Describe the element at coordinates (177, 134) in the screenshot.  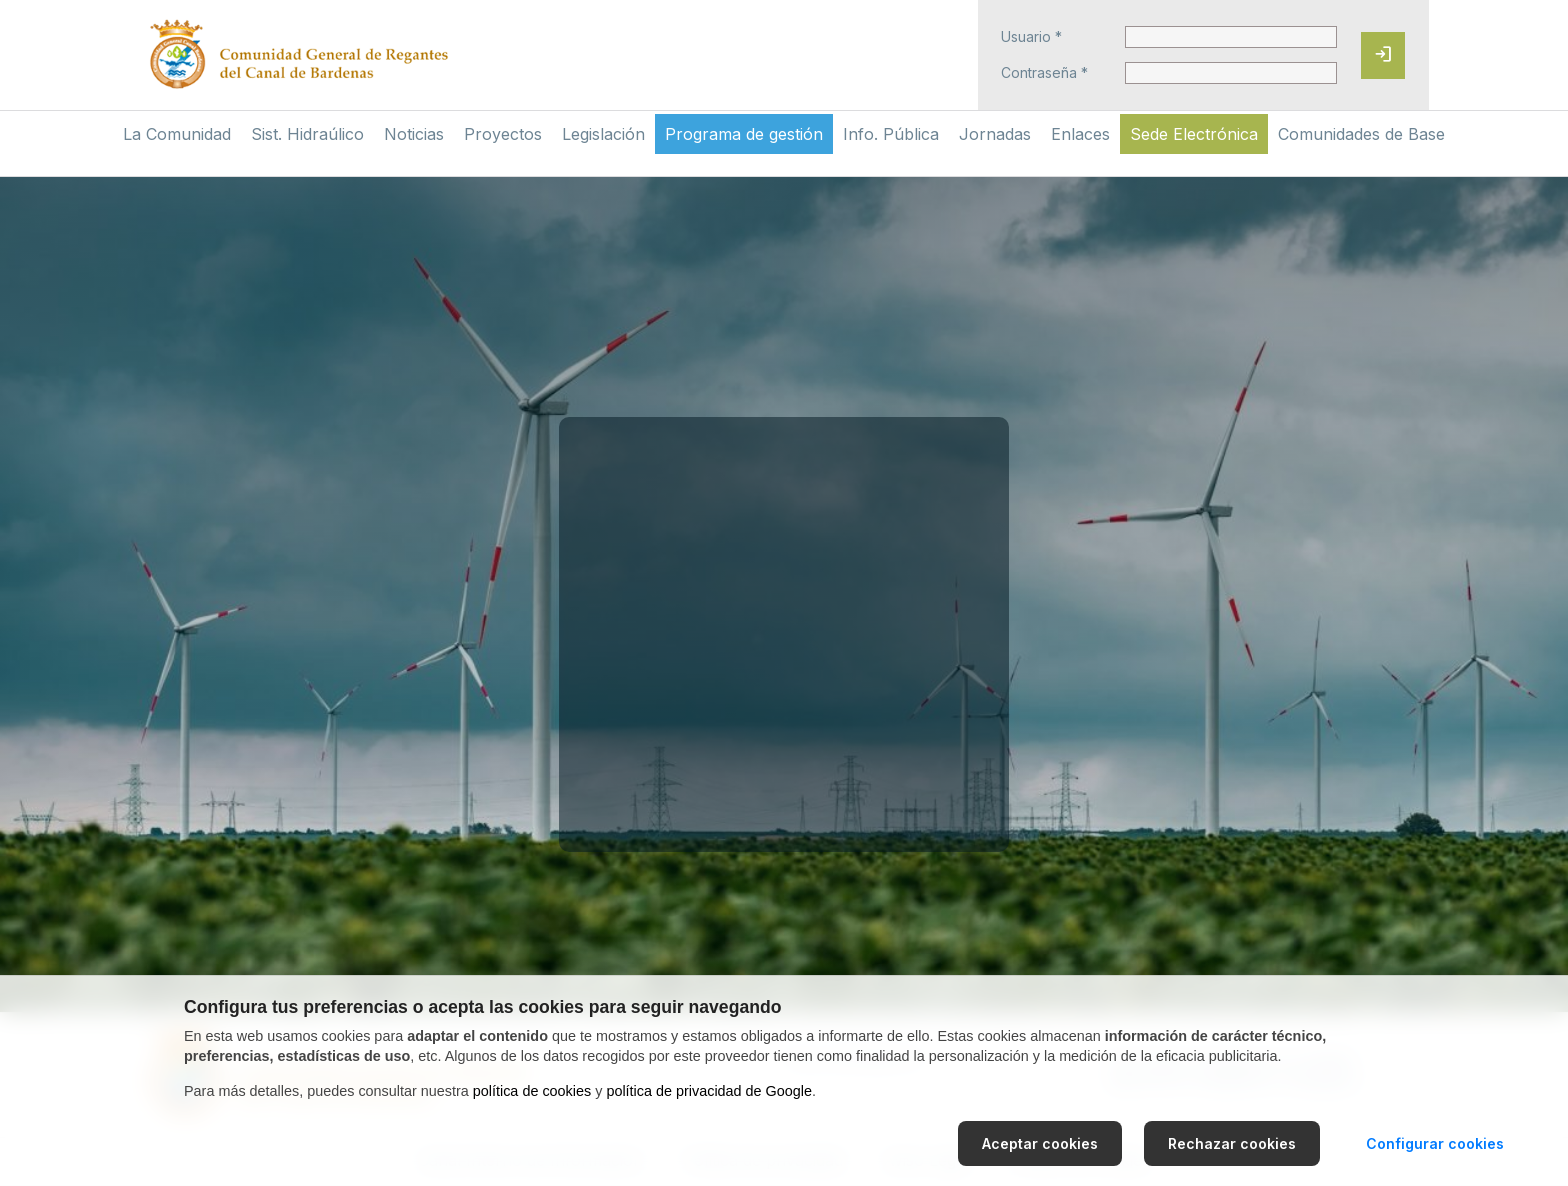
I see `La Comunidad` at that location.